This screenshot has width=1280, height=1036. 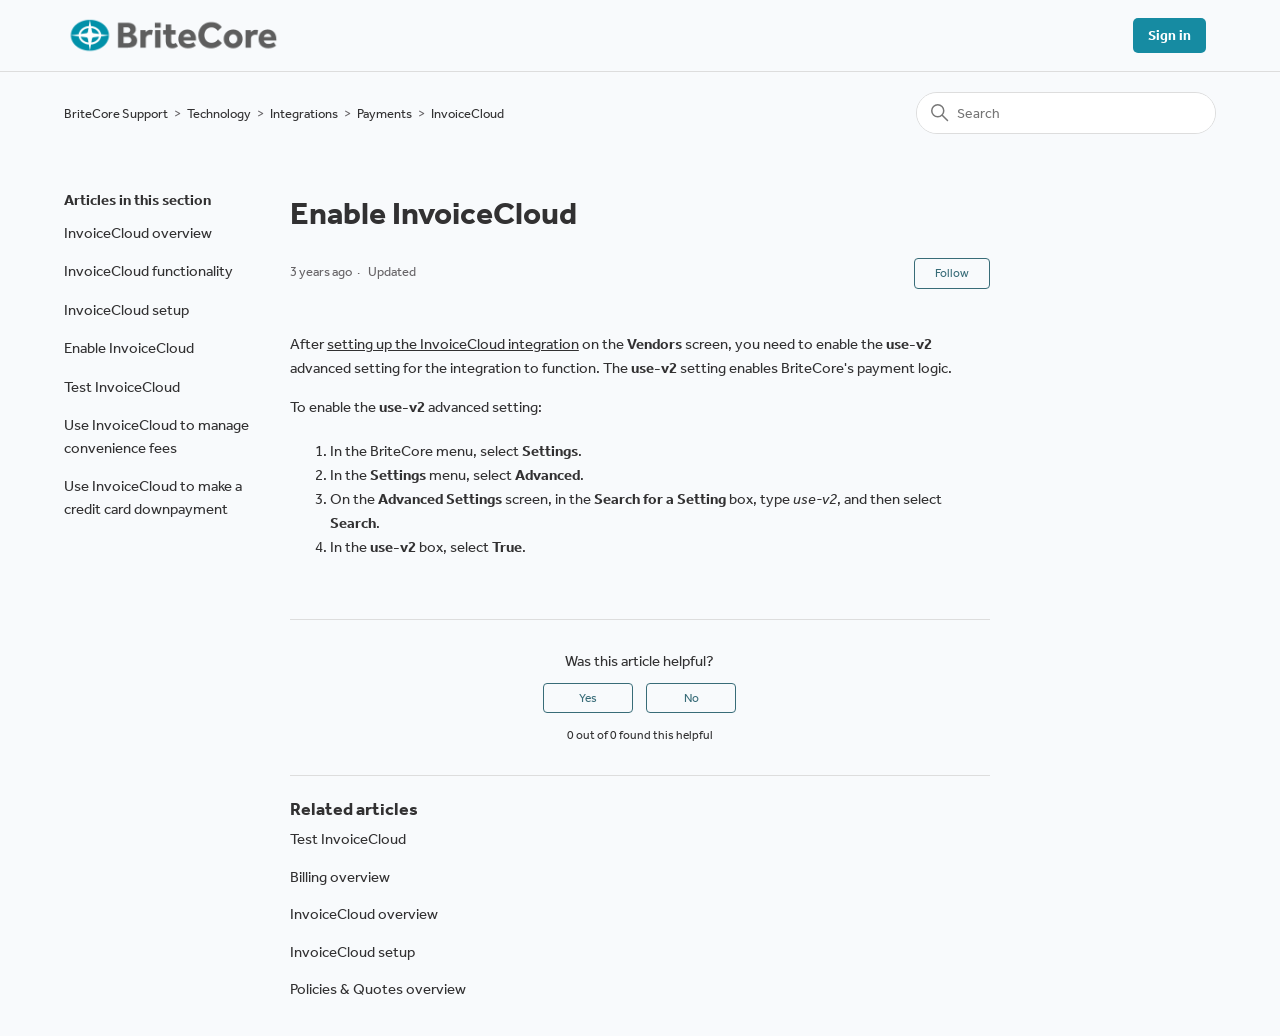 What do you see at coordinates (467, 113) in the screenshot?
I see `InvoiceCloud` at bounding box center [467, 113].